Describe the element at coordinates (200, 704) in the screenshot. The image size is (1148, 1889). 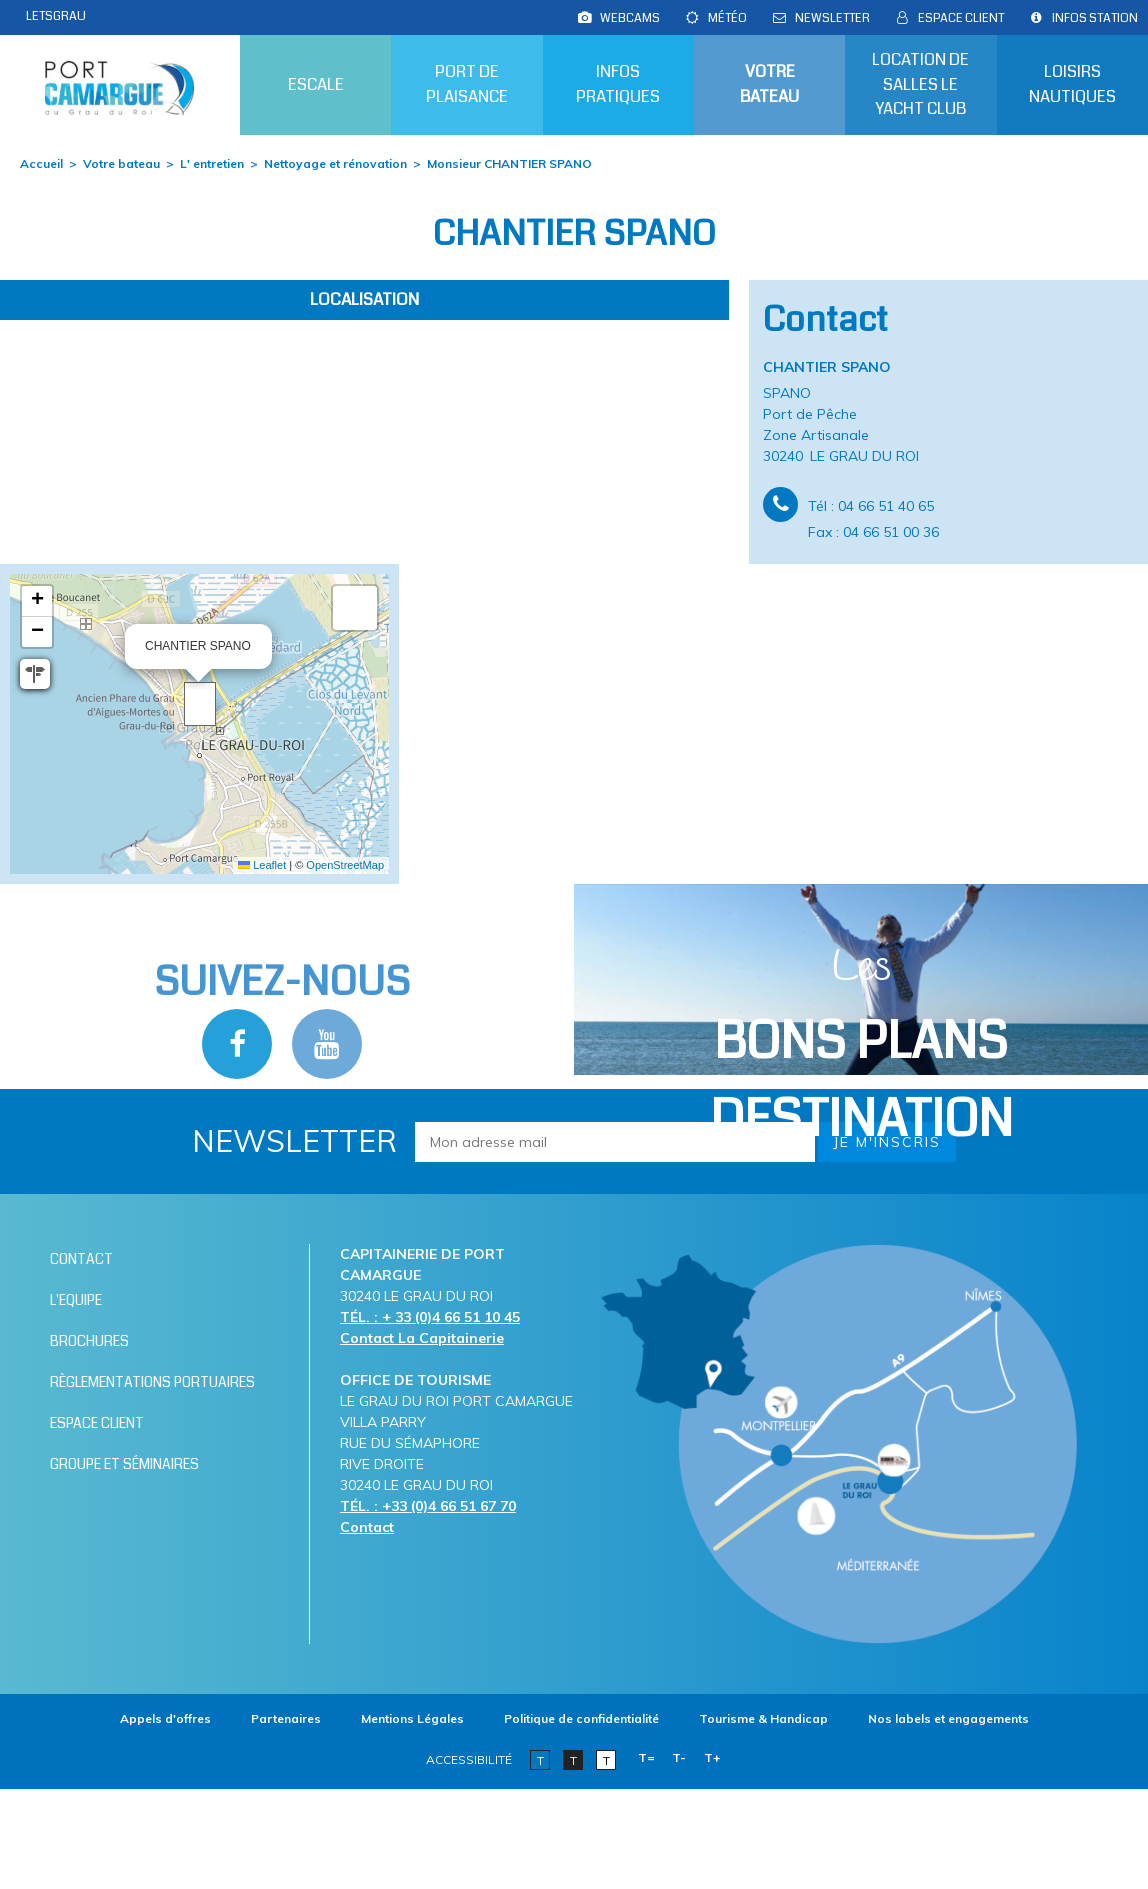
I see `[button]` at that location.